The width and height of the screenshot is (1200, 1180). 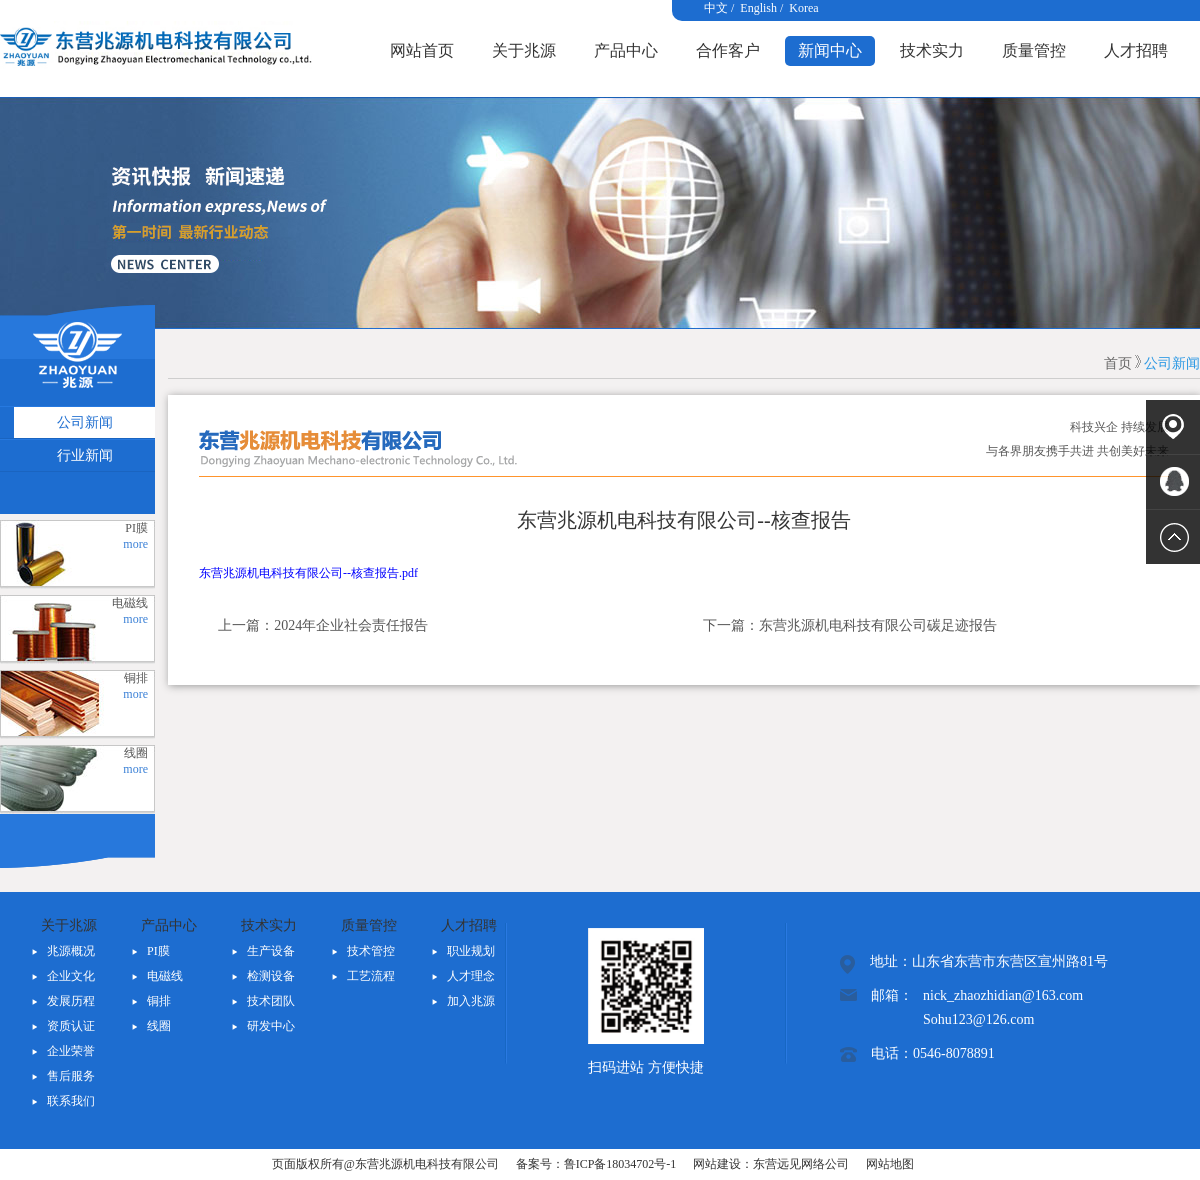 What do you see at coordinates (1003, 995) in the screenshot?
I see `nick_zhaozhidian@163.com` at bounding box center [1003, 995].